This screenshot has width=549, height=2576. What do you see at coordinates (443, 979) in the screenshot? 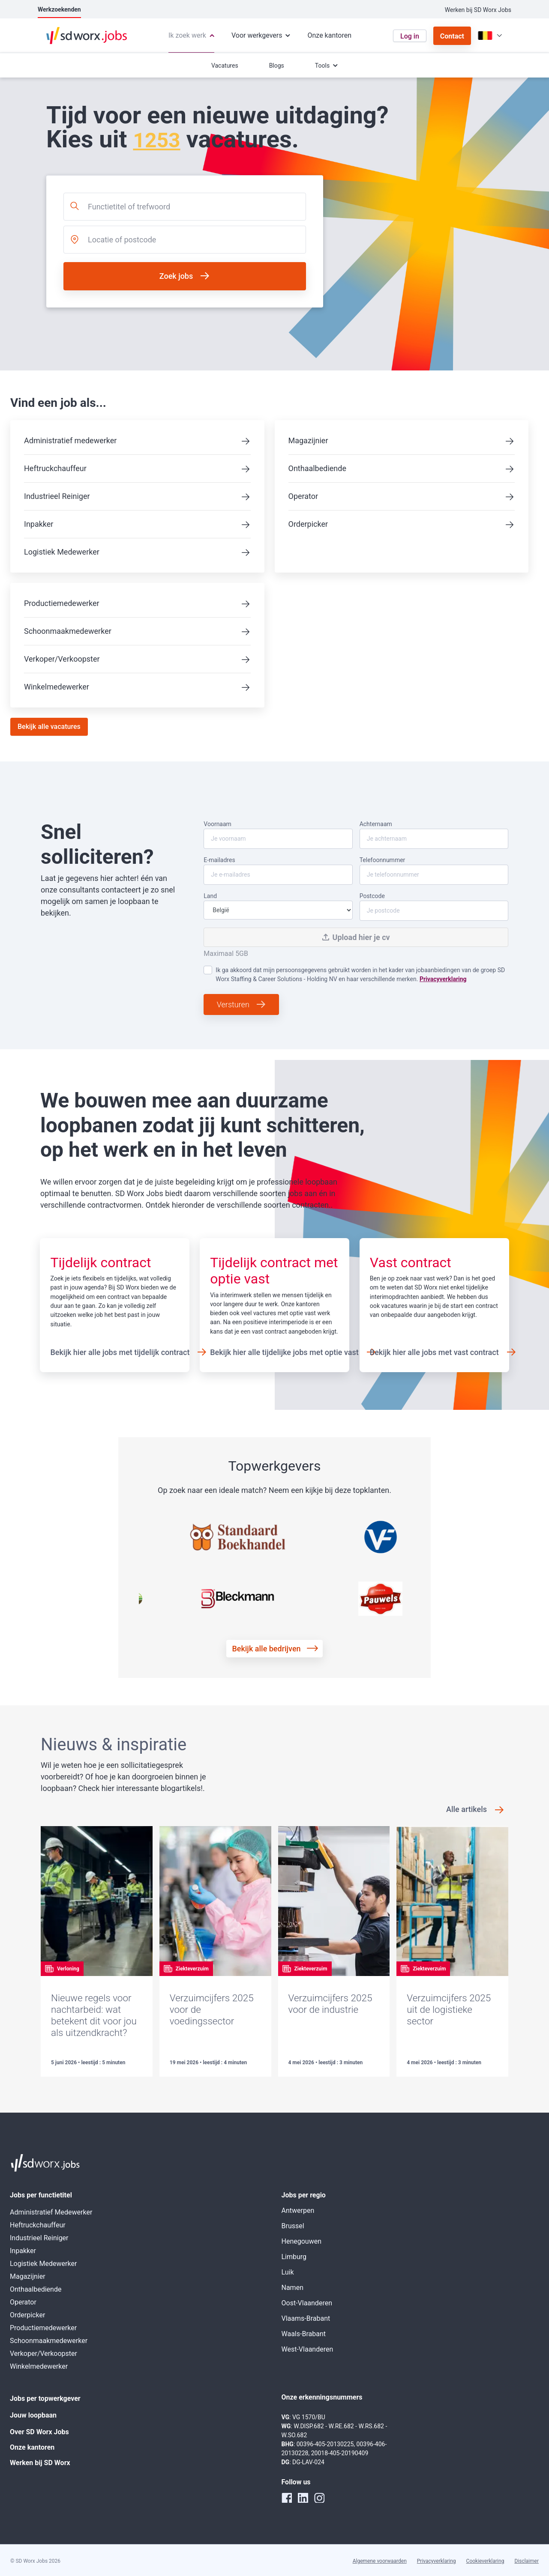
I see `Privacyverklaring` at bounding box center [443, 979].